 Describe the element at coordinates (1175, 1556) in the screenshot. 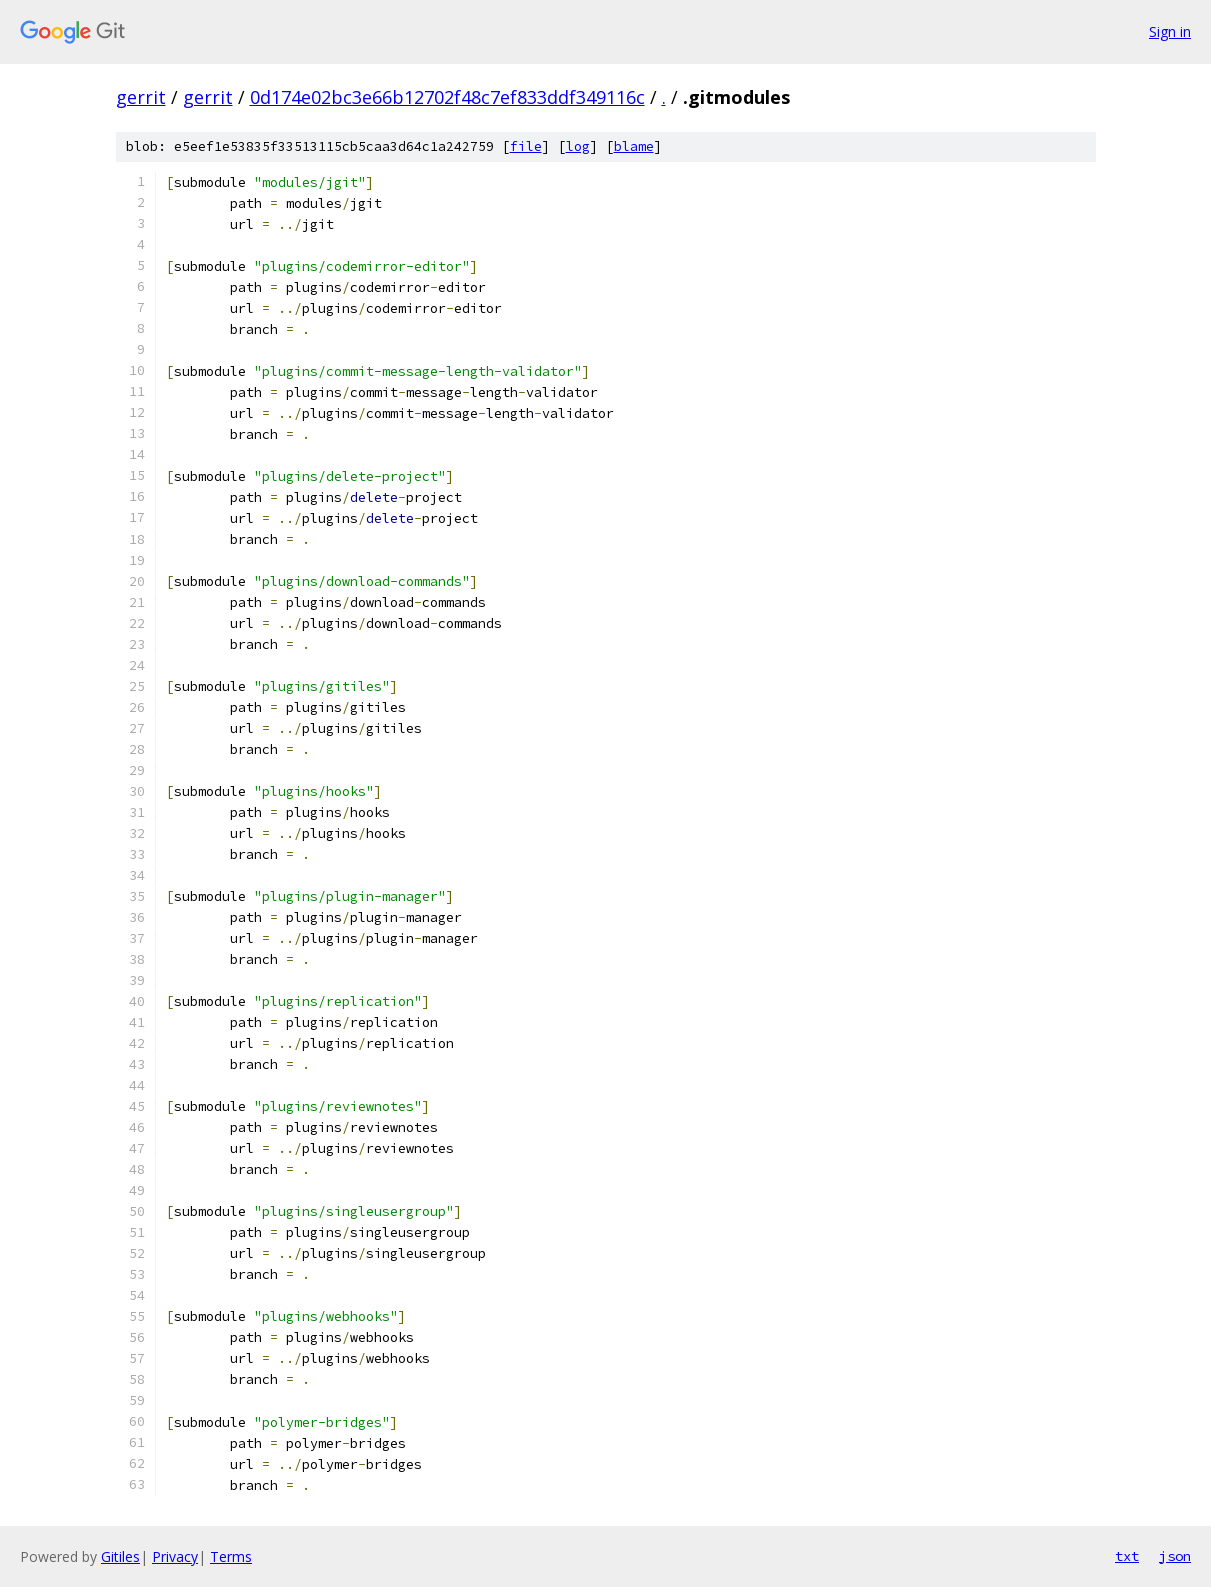

I see `json` at that location.